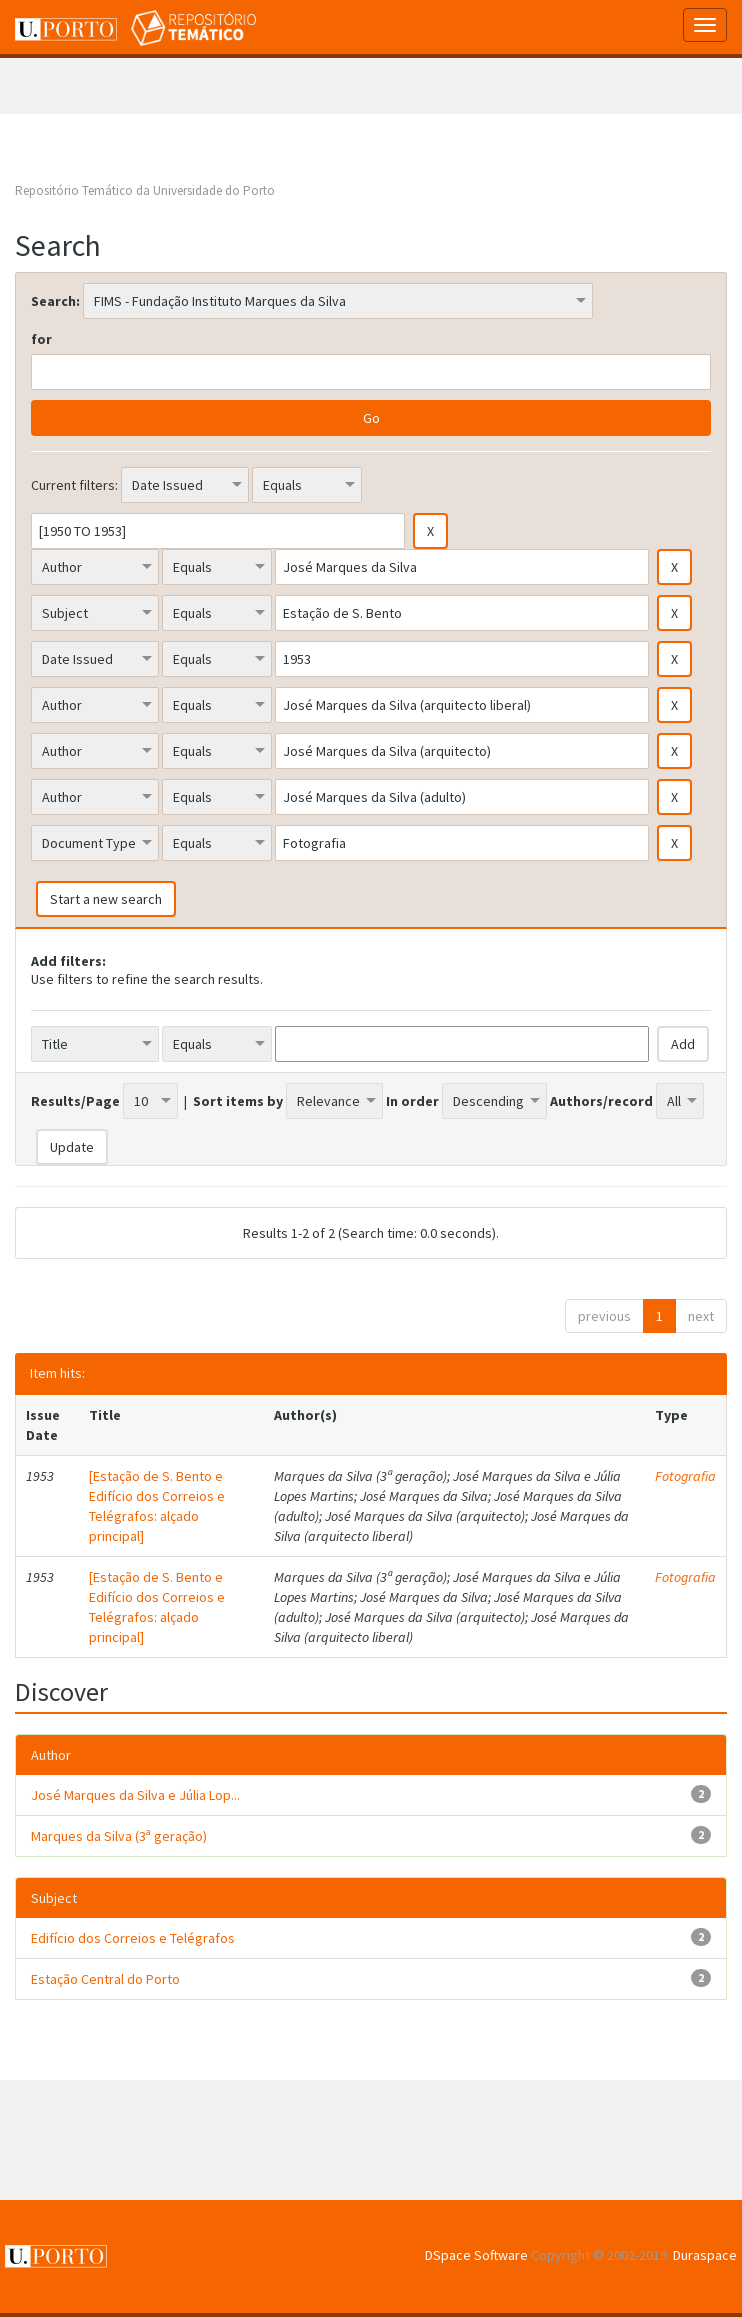  What do you see at coordinates (157, 1506) in the screenshot?
I see `[Estação de S. Bento e Edifício dos Correios e Telégrafos: alçado principal]` at bounding box center [157, 1506].